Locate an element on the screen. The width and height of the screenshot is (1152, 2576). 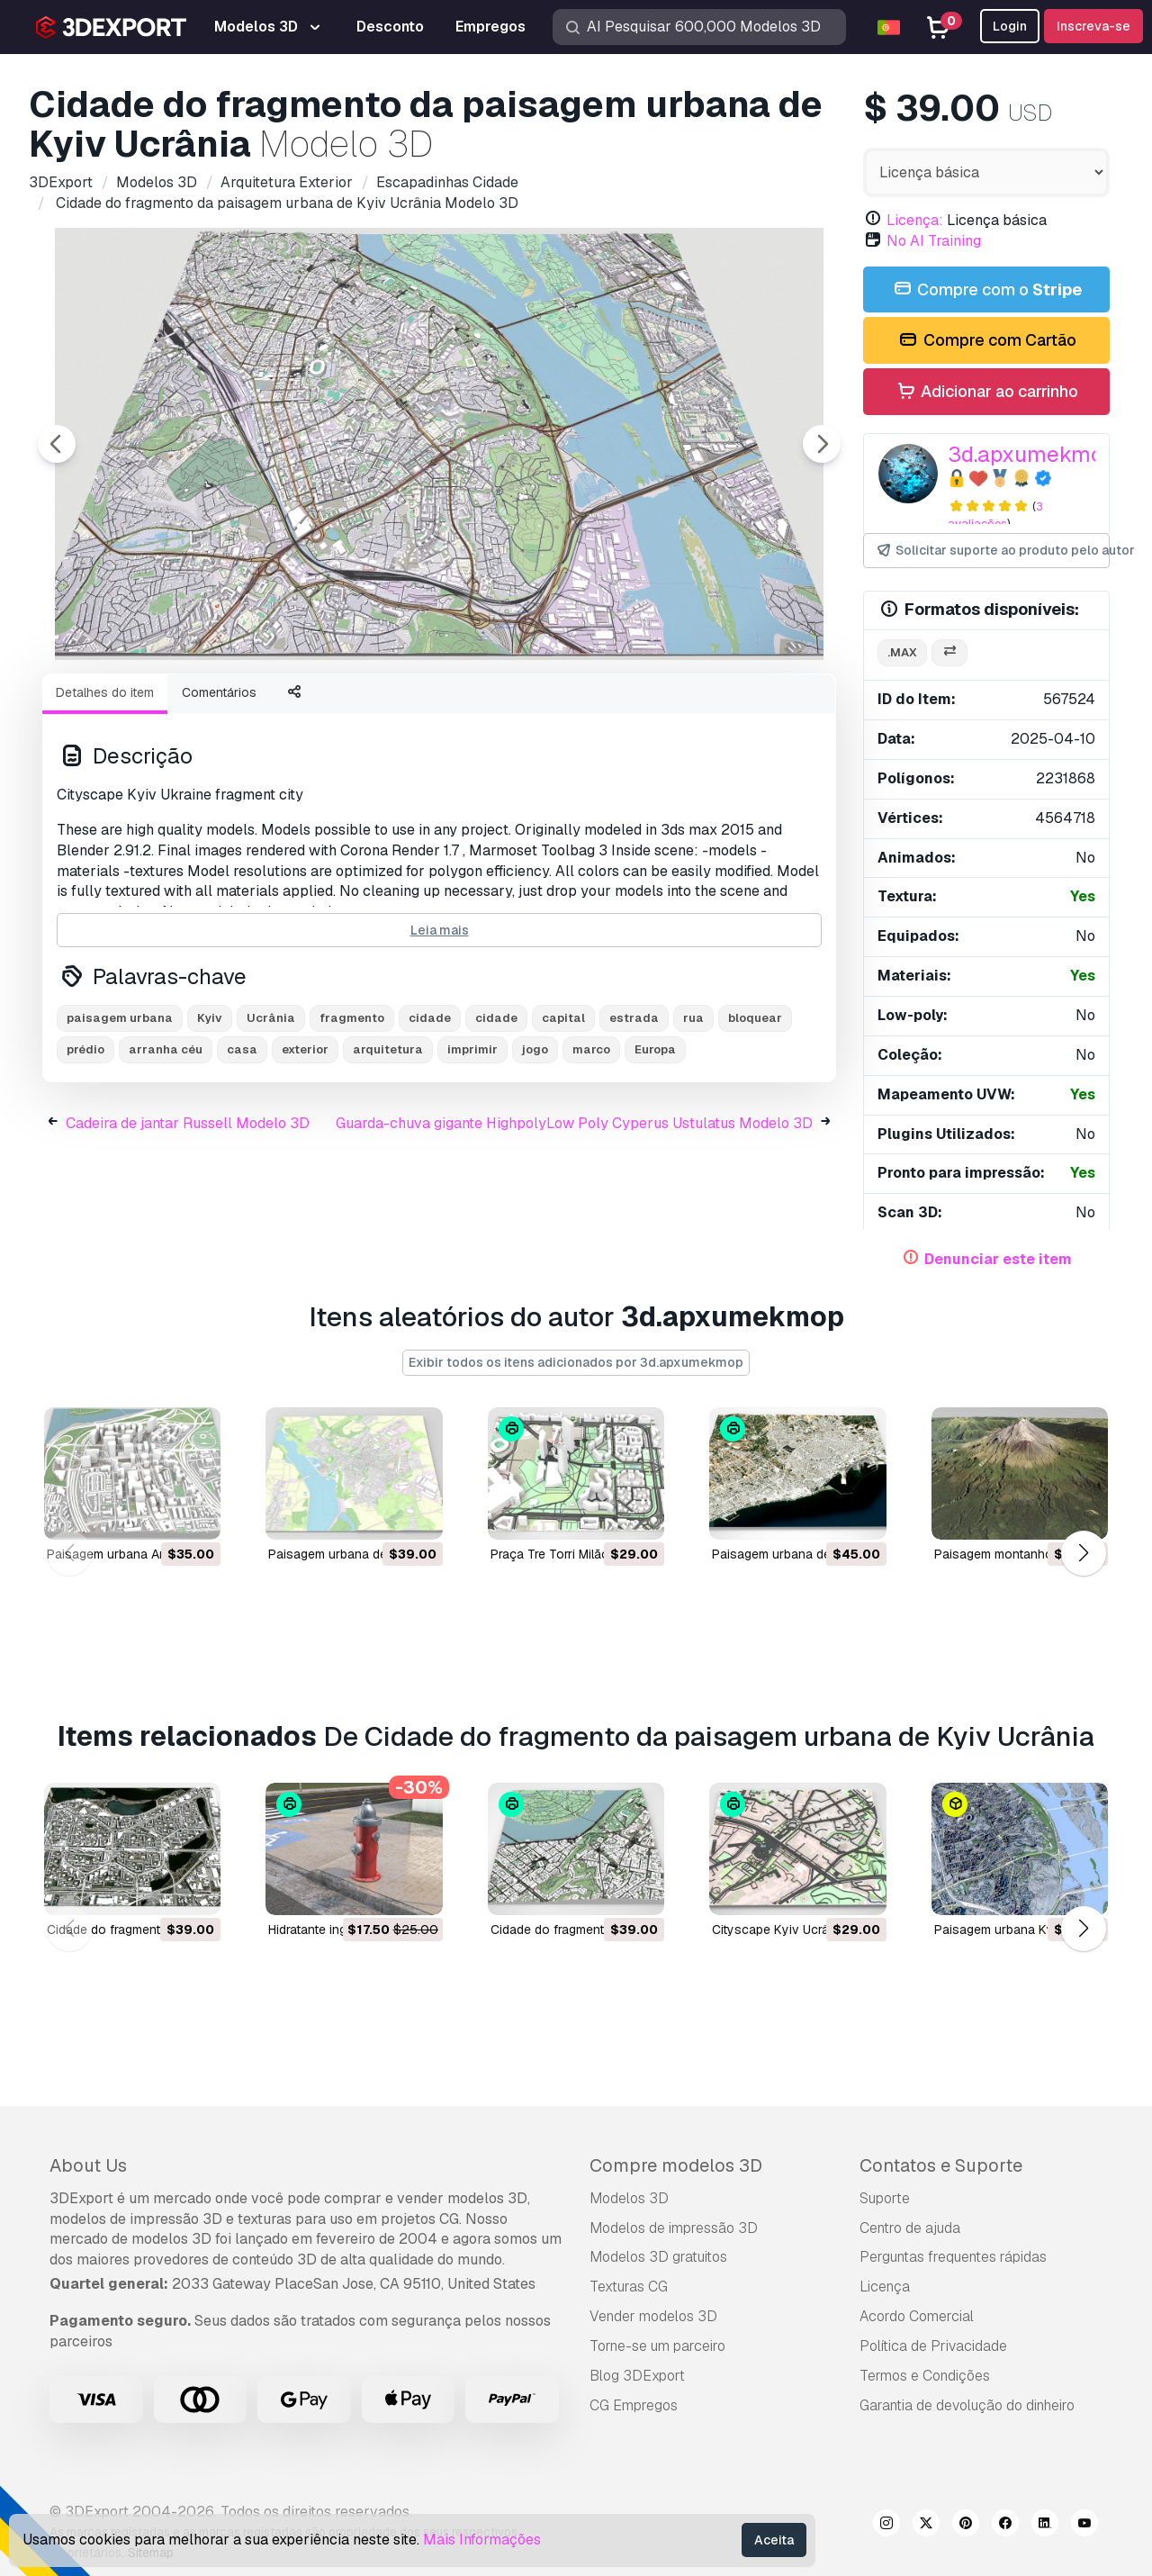
Termos e Condições is located at coordinates (925, 2375).